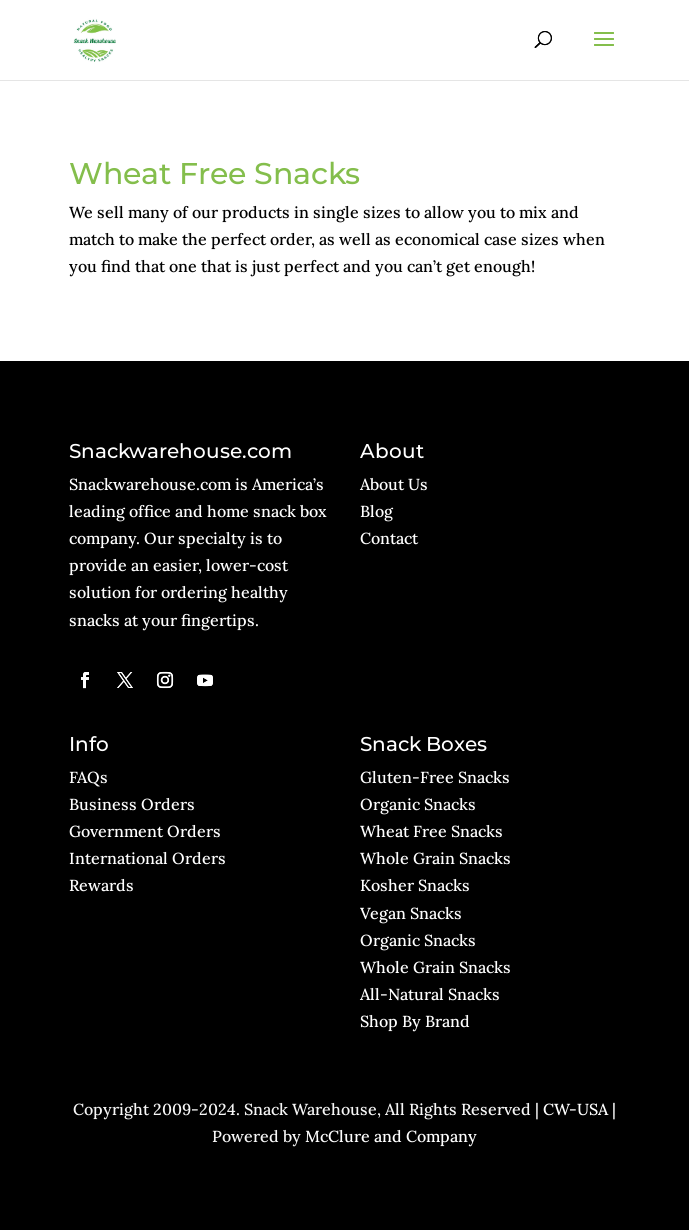 The width and height of the screenshot is (689, 1230). What do you see at coordinates (394, 484) in the screenshot?
I see `About Us` at bounding box center [394, 484].